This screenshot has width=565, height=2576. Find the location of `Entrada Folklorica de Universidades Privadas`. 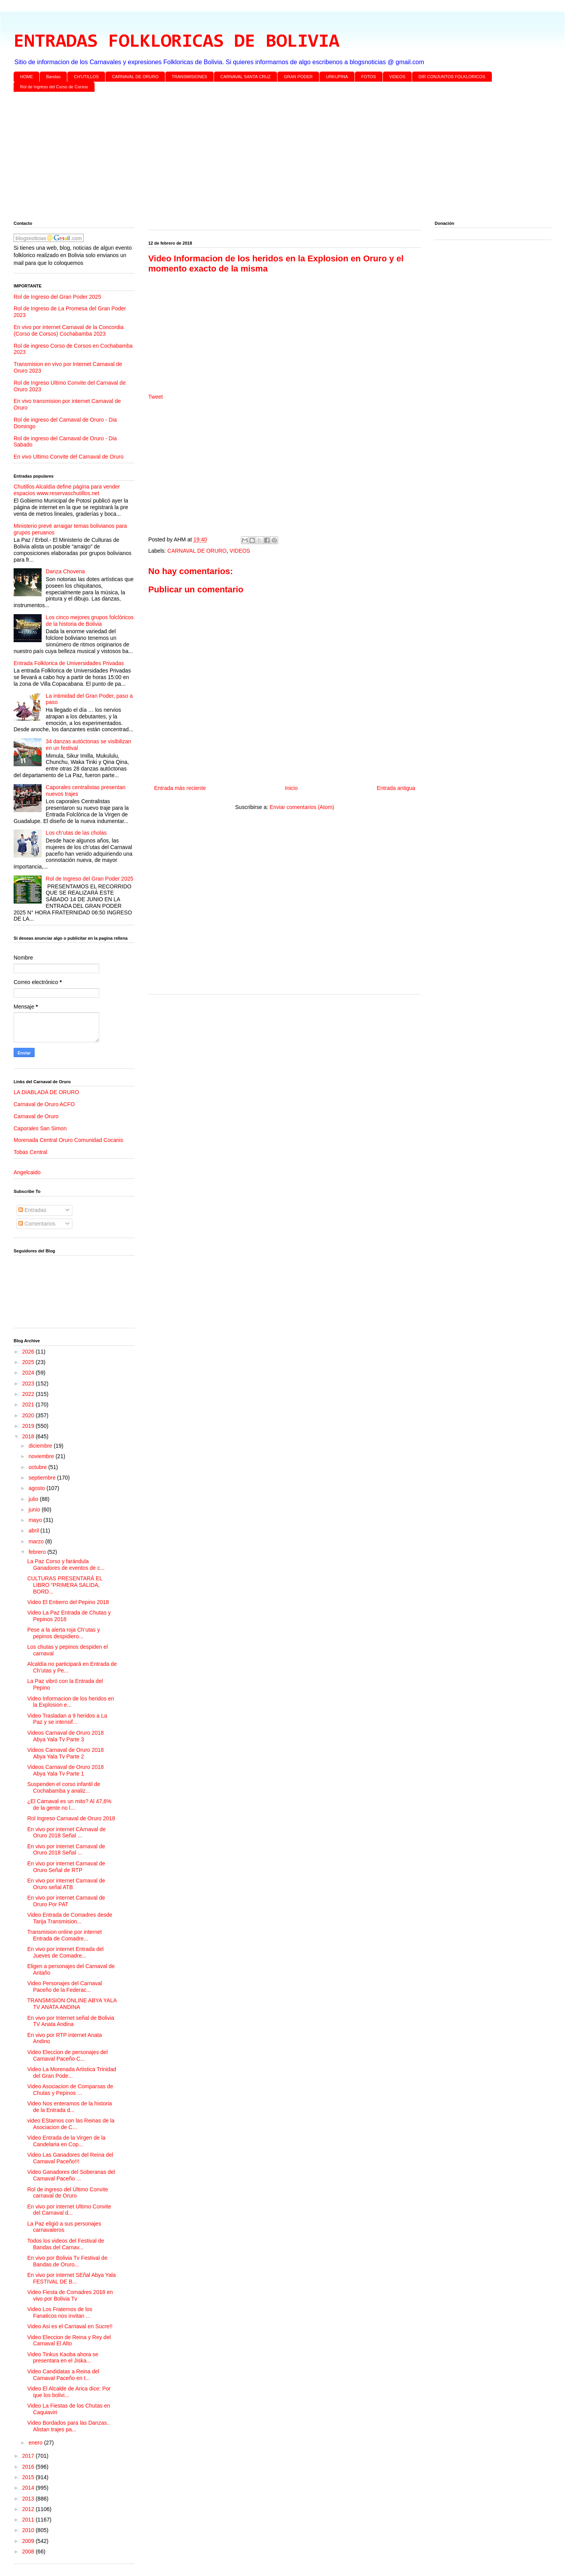

Entrada Folklorica de Universidades Privadas is located at coordinates (69, 663).